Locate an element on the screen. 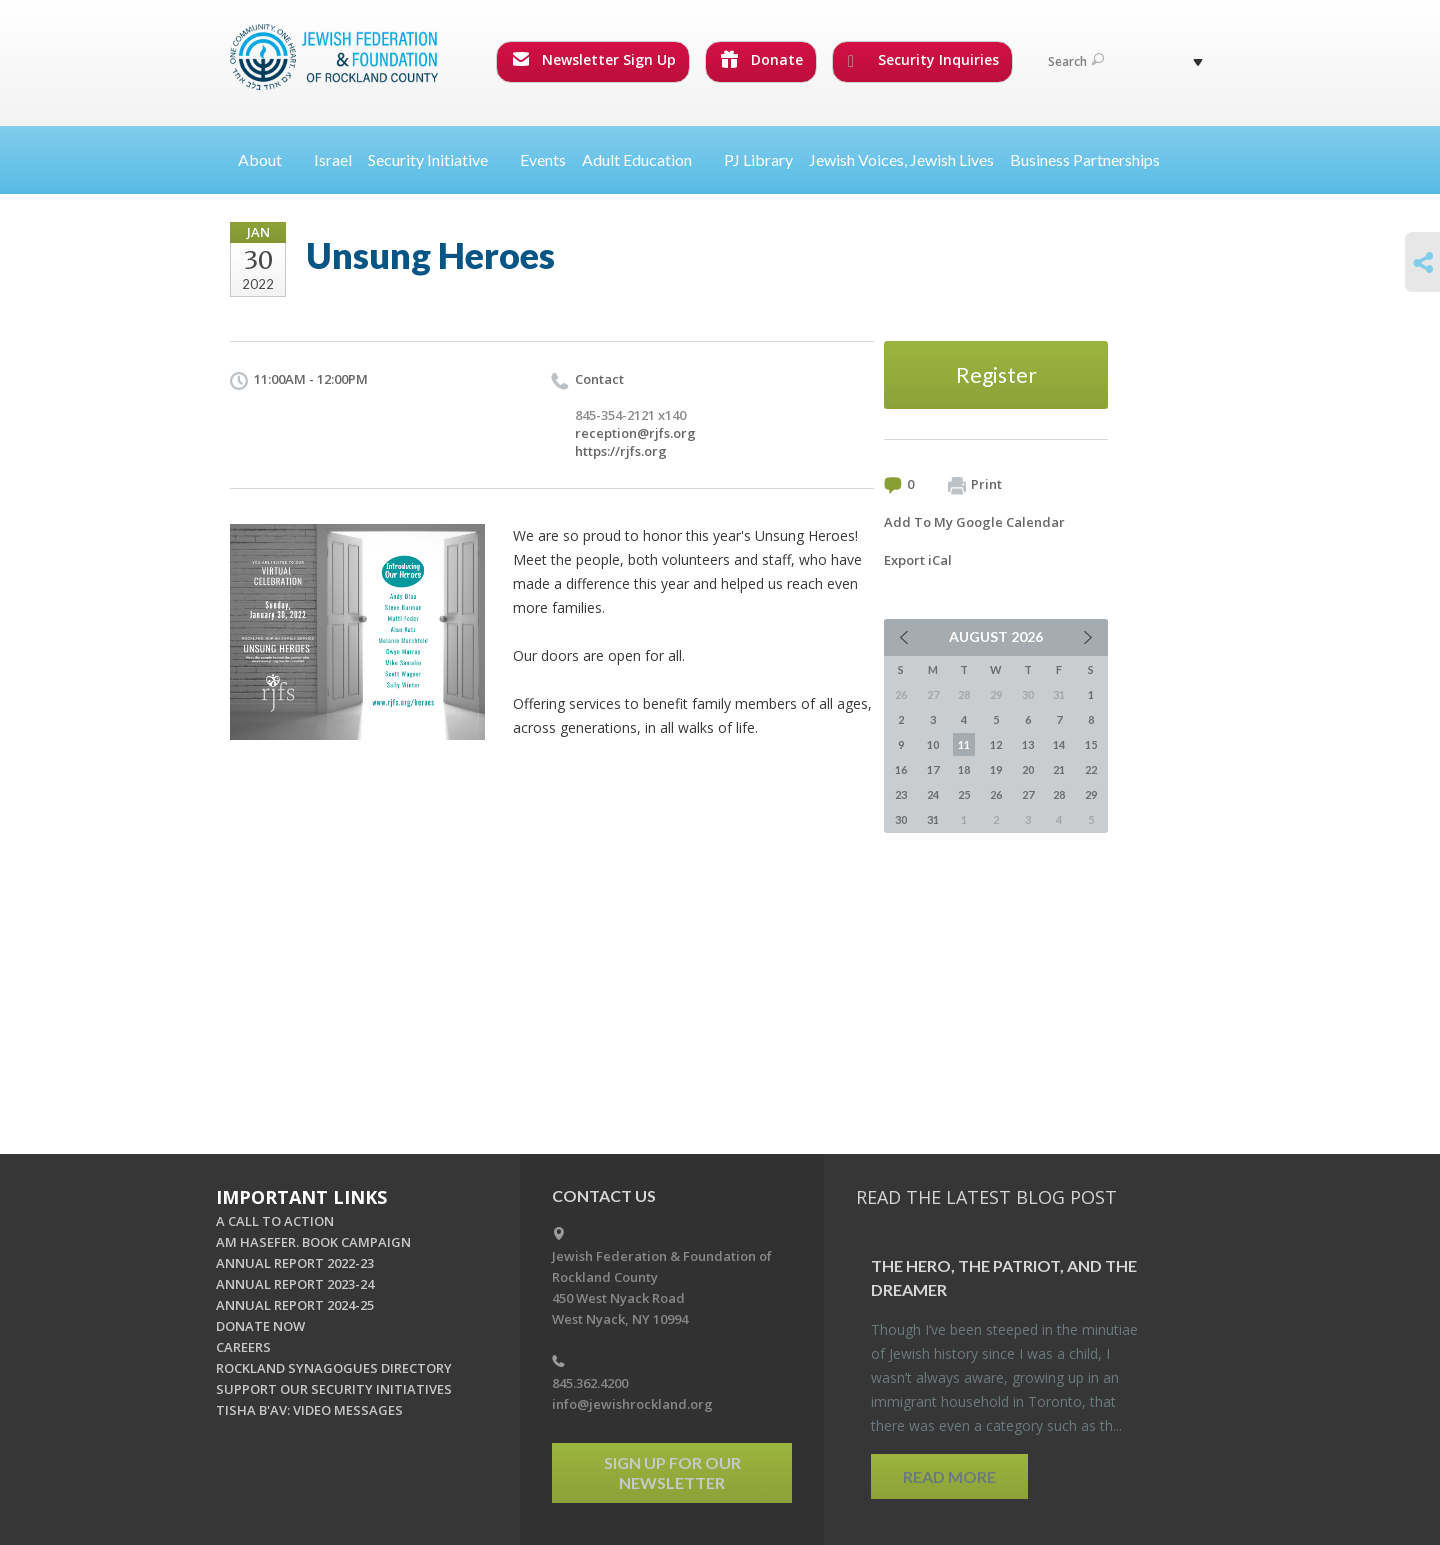 The image size is (1440, 1545). 30 is located at coordinates (901, 819).